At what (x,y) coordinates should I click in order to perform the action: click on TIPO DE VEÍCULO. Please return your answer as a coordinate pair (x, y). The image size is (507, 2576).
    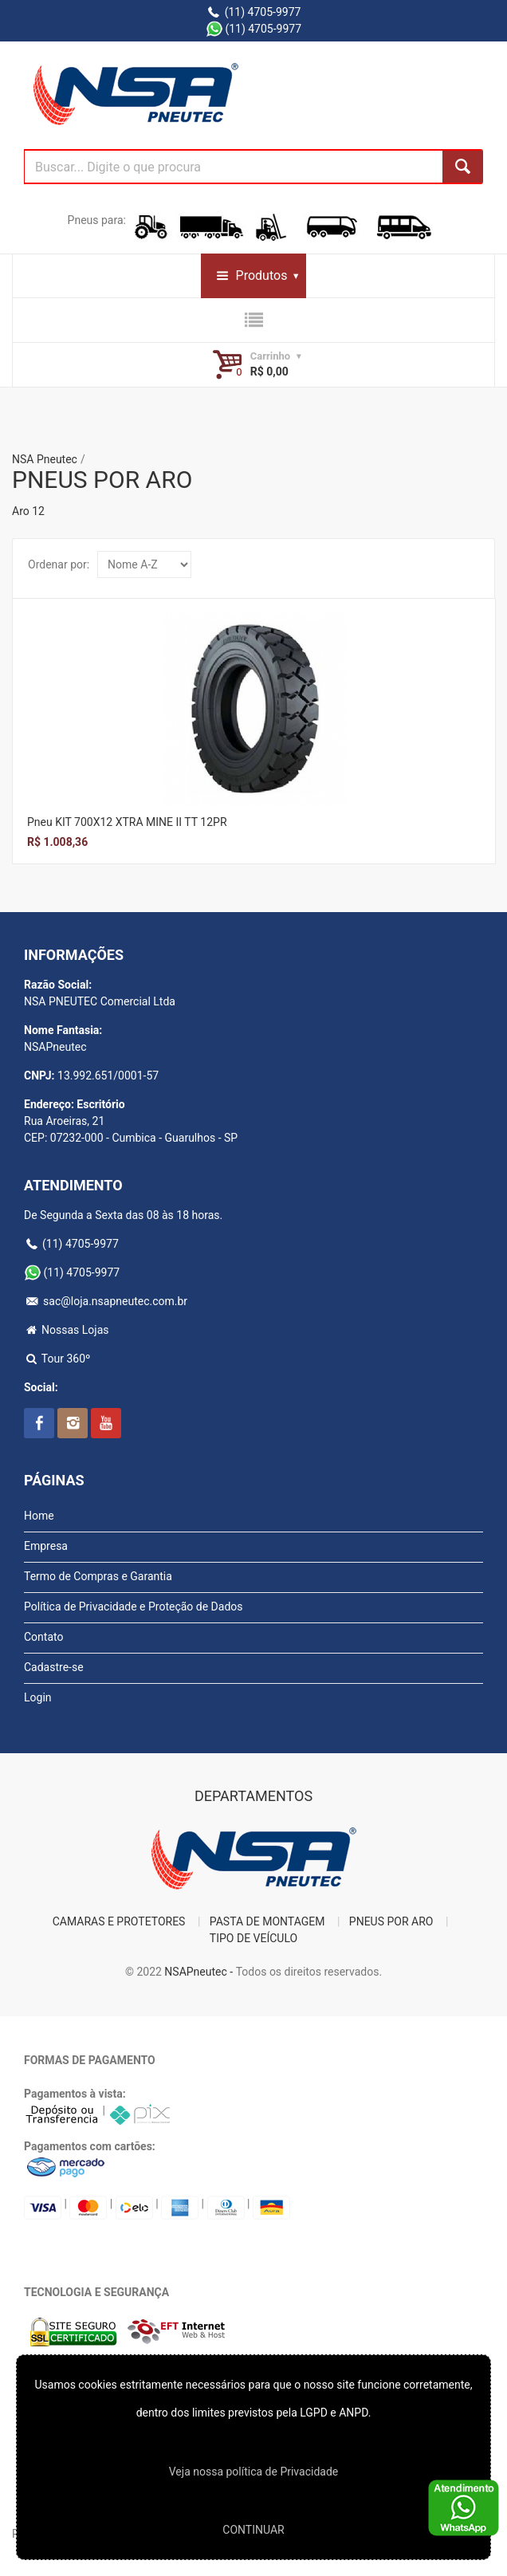
    Looking at the image, I should click on (253, 1938).